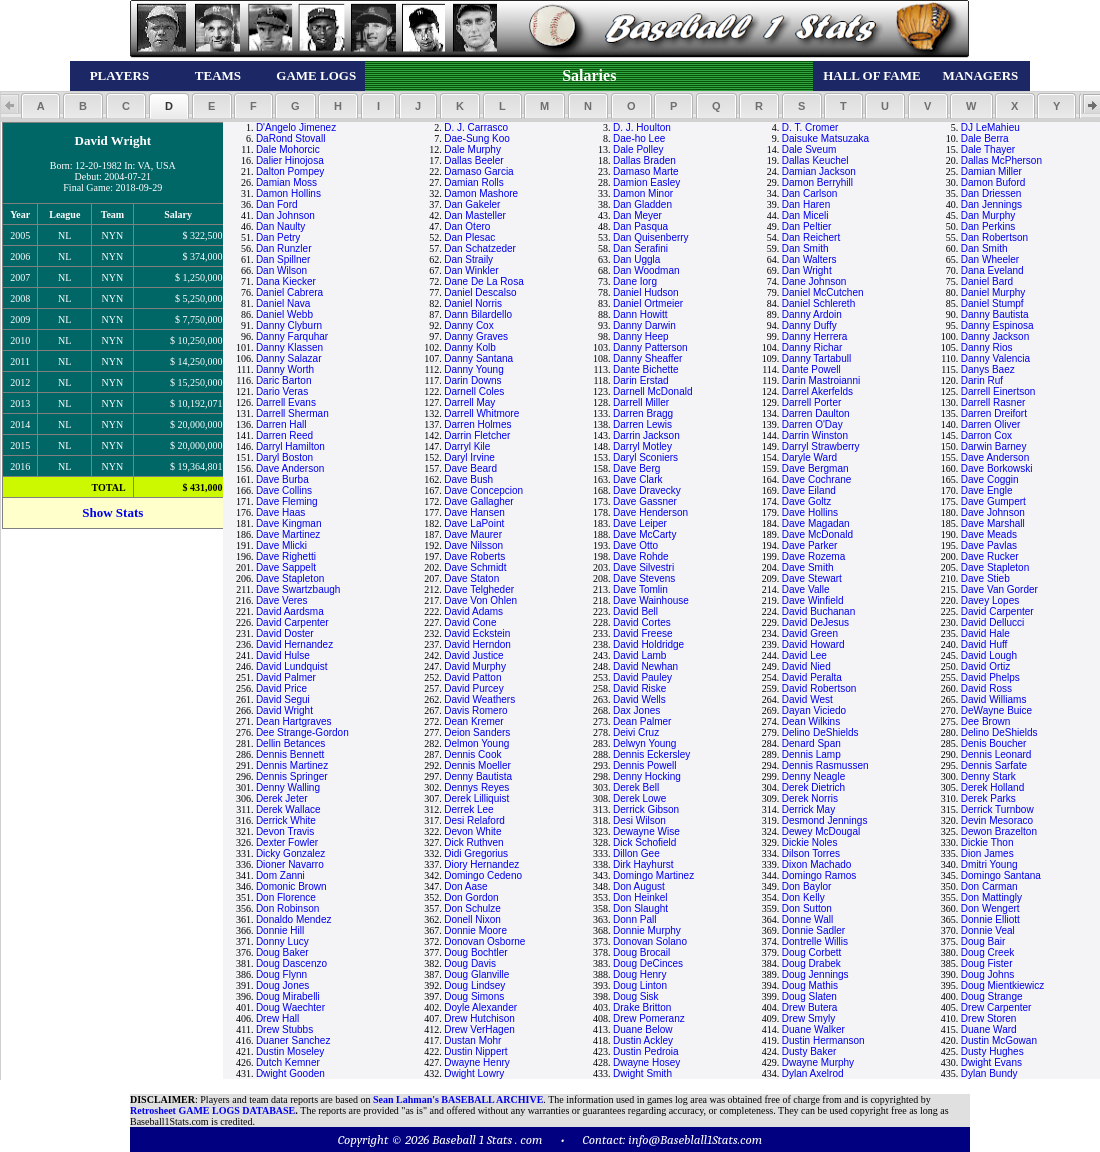  Describe the element at coordinates (473, 688) in the screenshot. I see `David Purcey` at that location.